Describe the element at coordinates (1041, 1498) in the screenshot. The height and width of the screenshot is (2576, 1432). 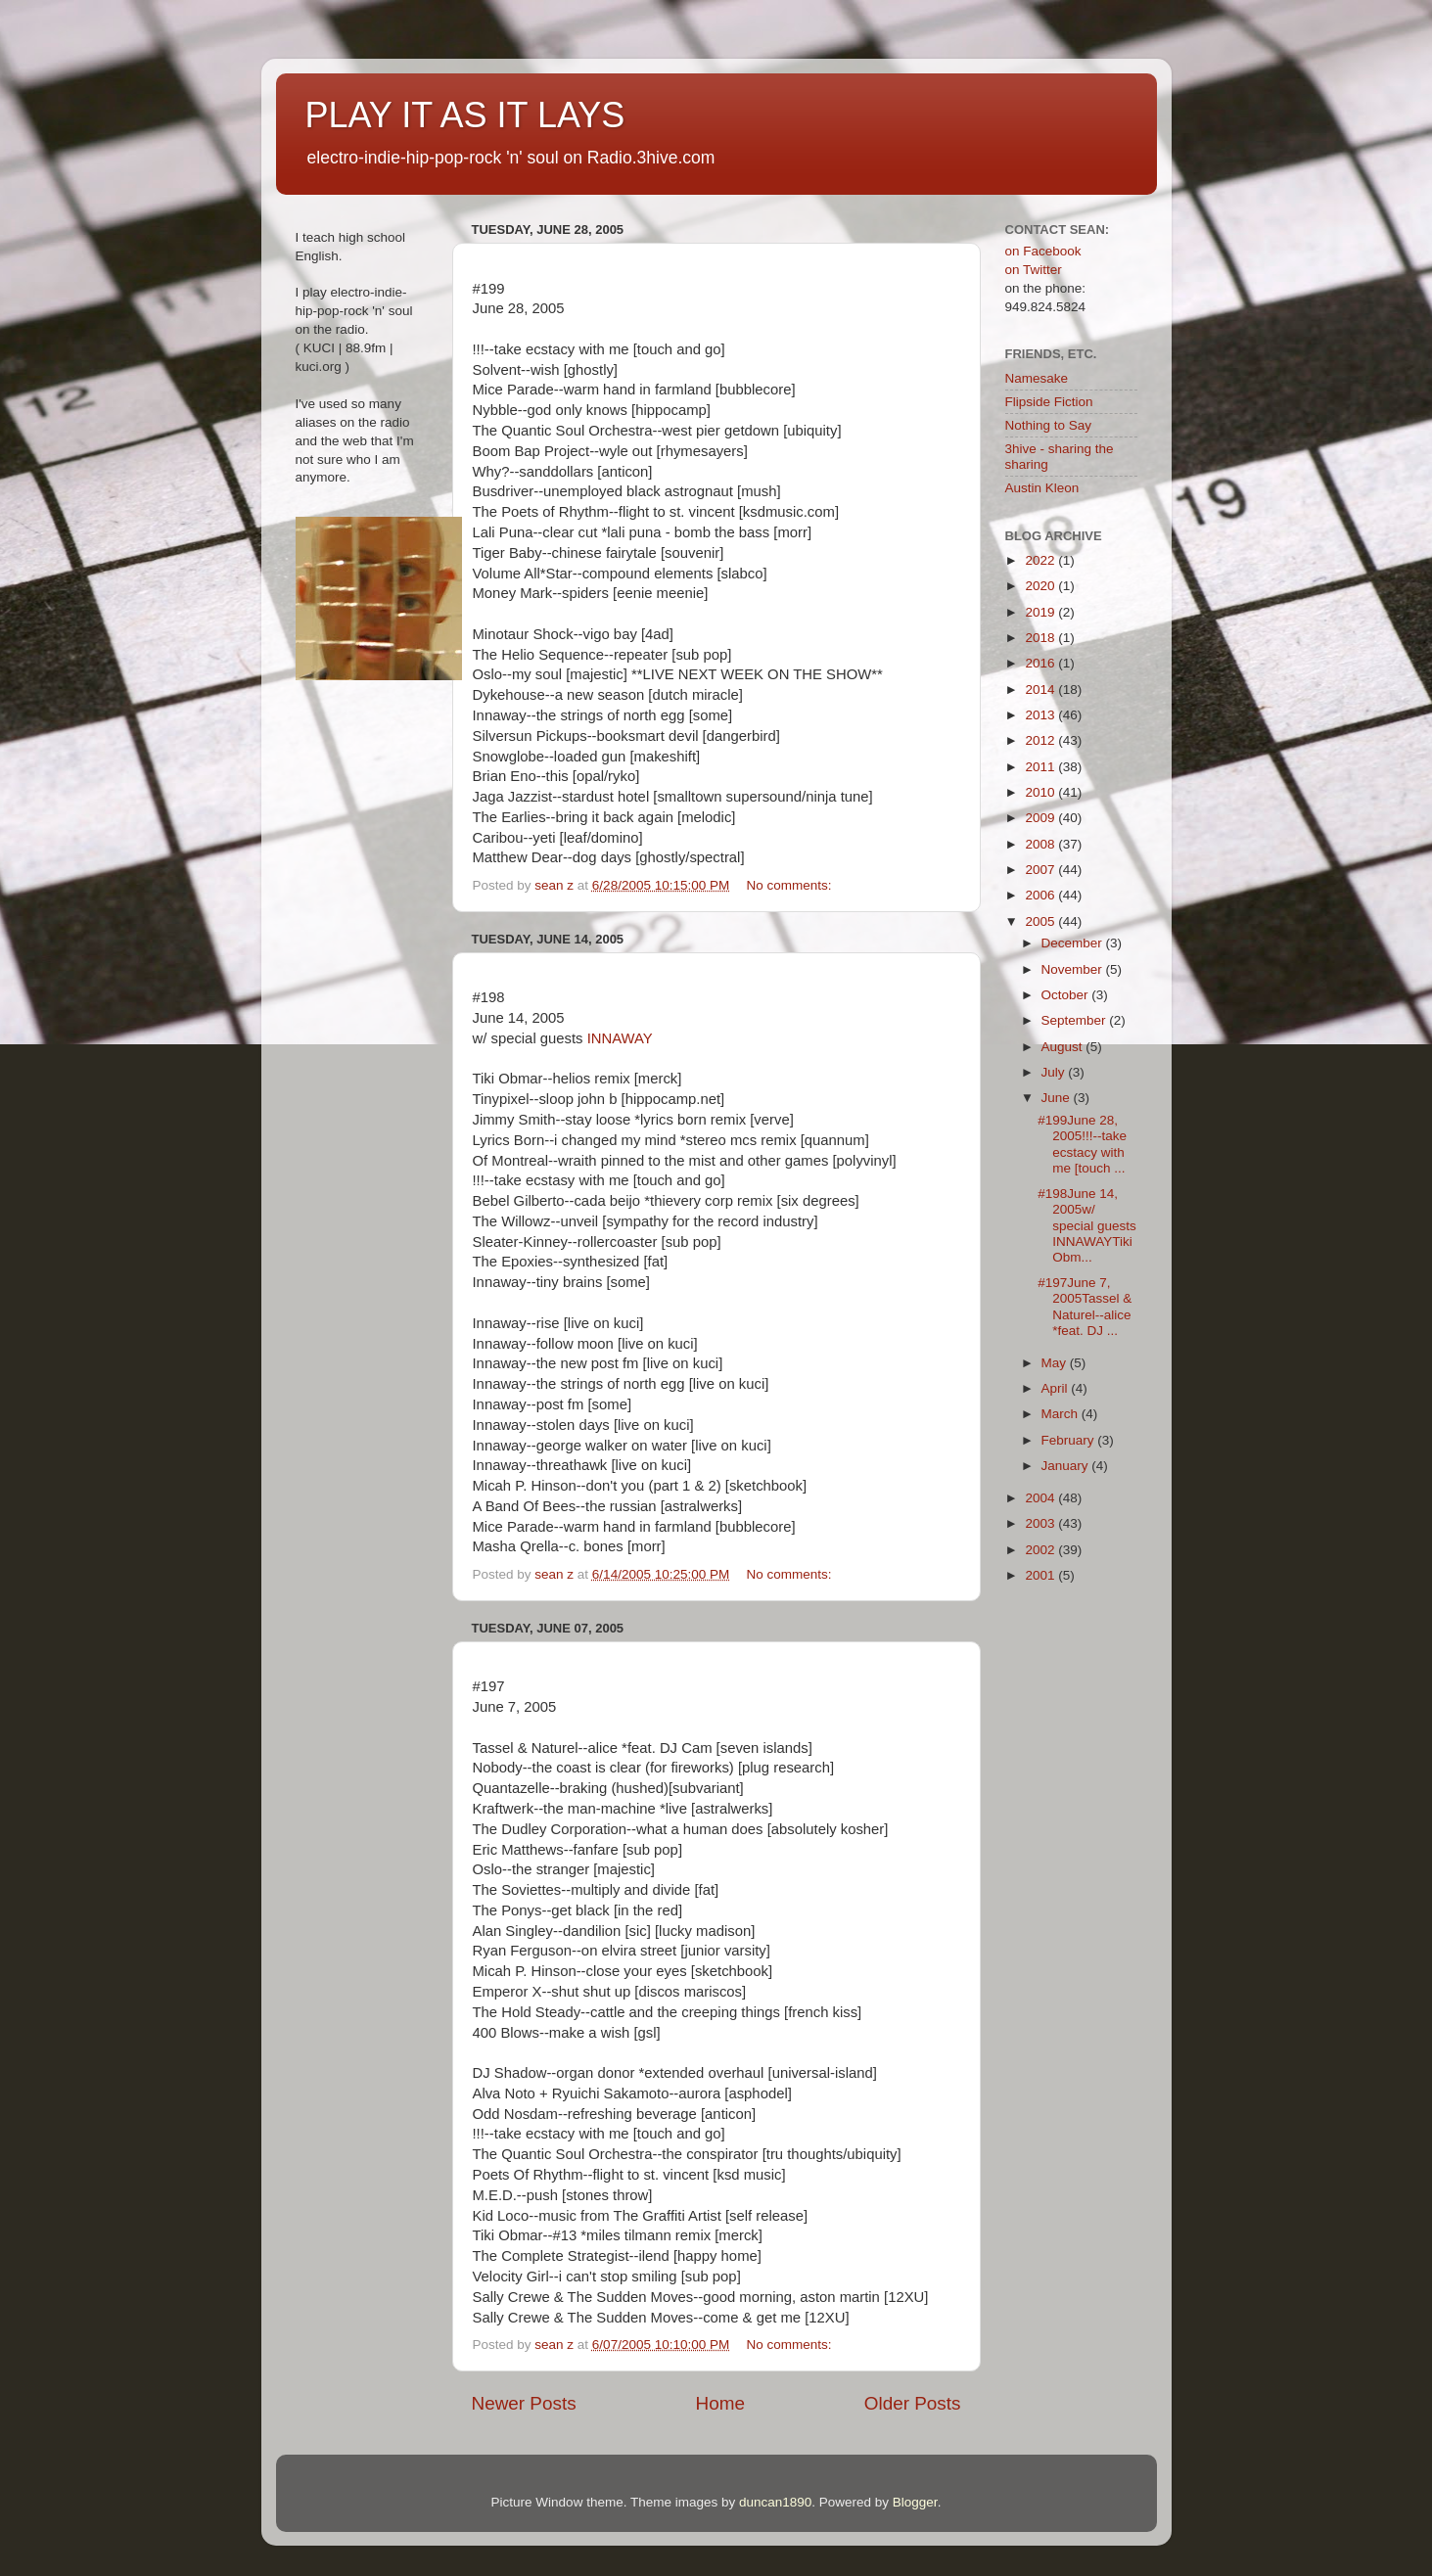
I see `2004` at that location.